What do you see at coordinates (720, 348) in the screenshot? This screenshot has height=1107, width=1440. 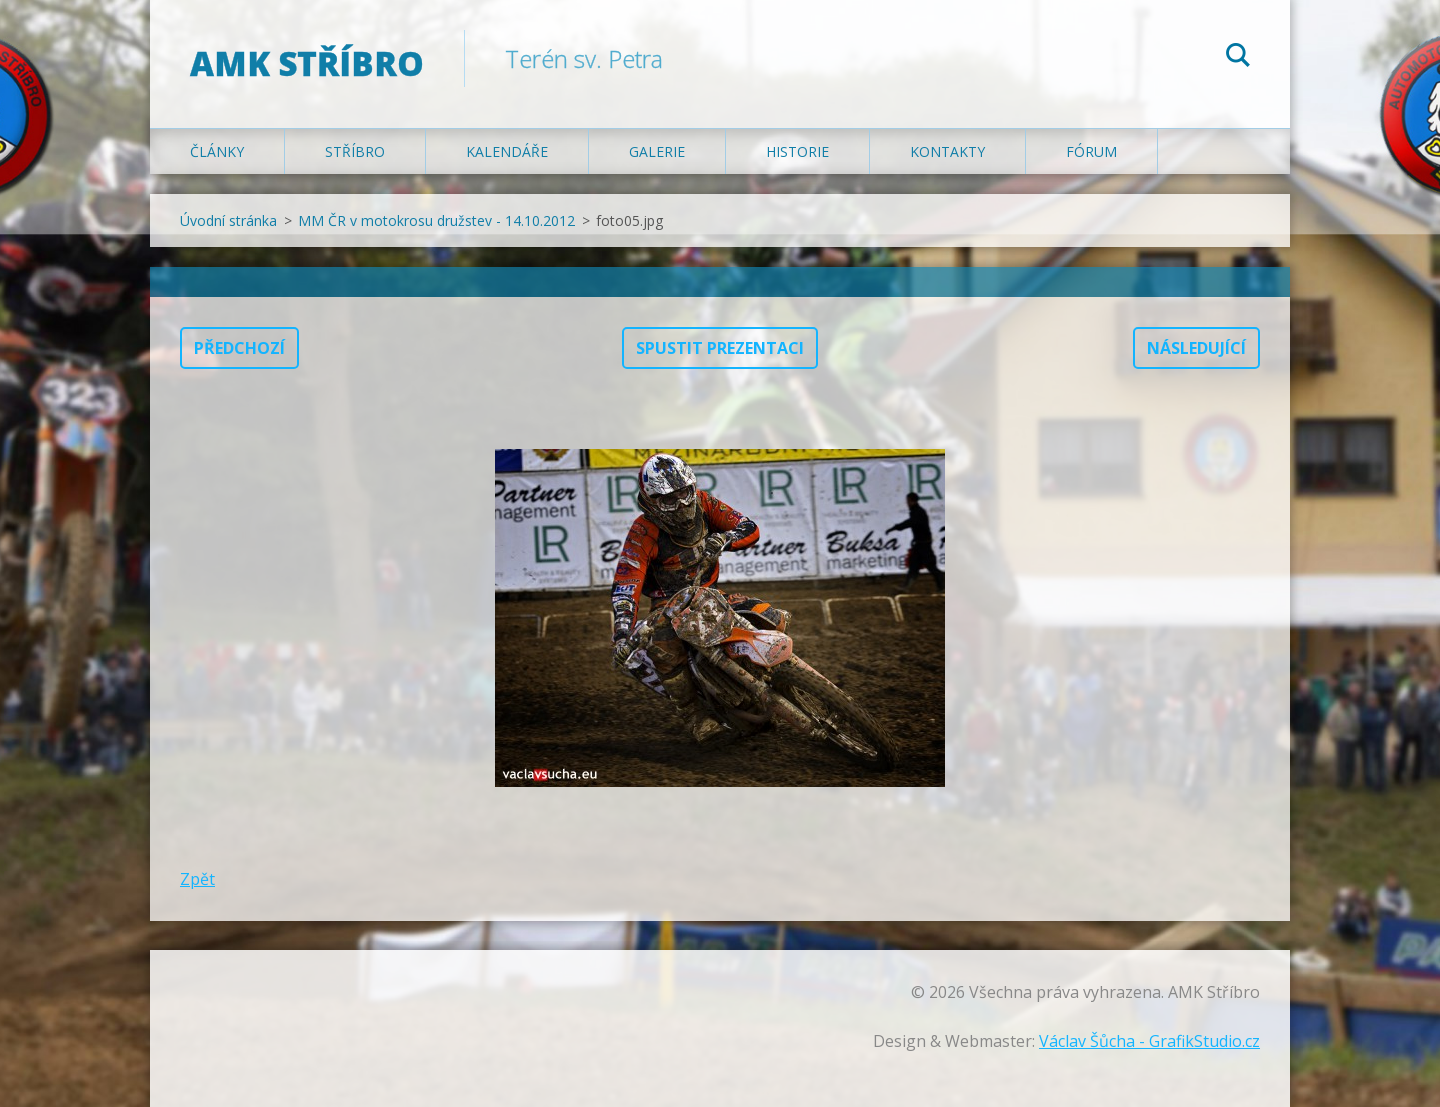 I see `Spustit prezentaci` at bounding box center [720, 348].